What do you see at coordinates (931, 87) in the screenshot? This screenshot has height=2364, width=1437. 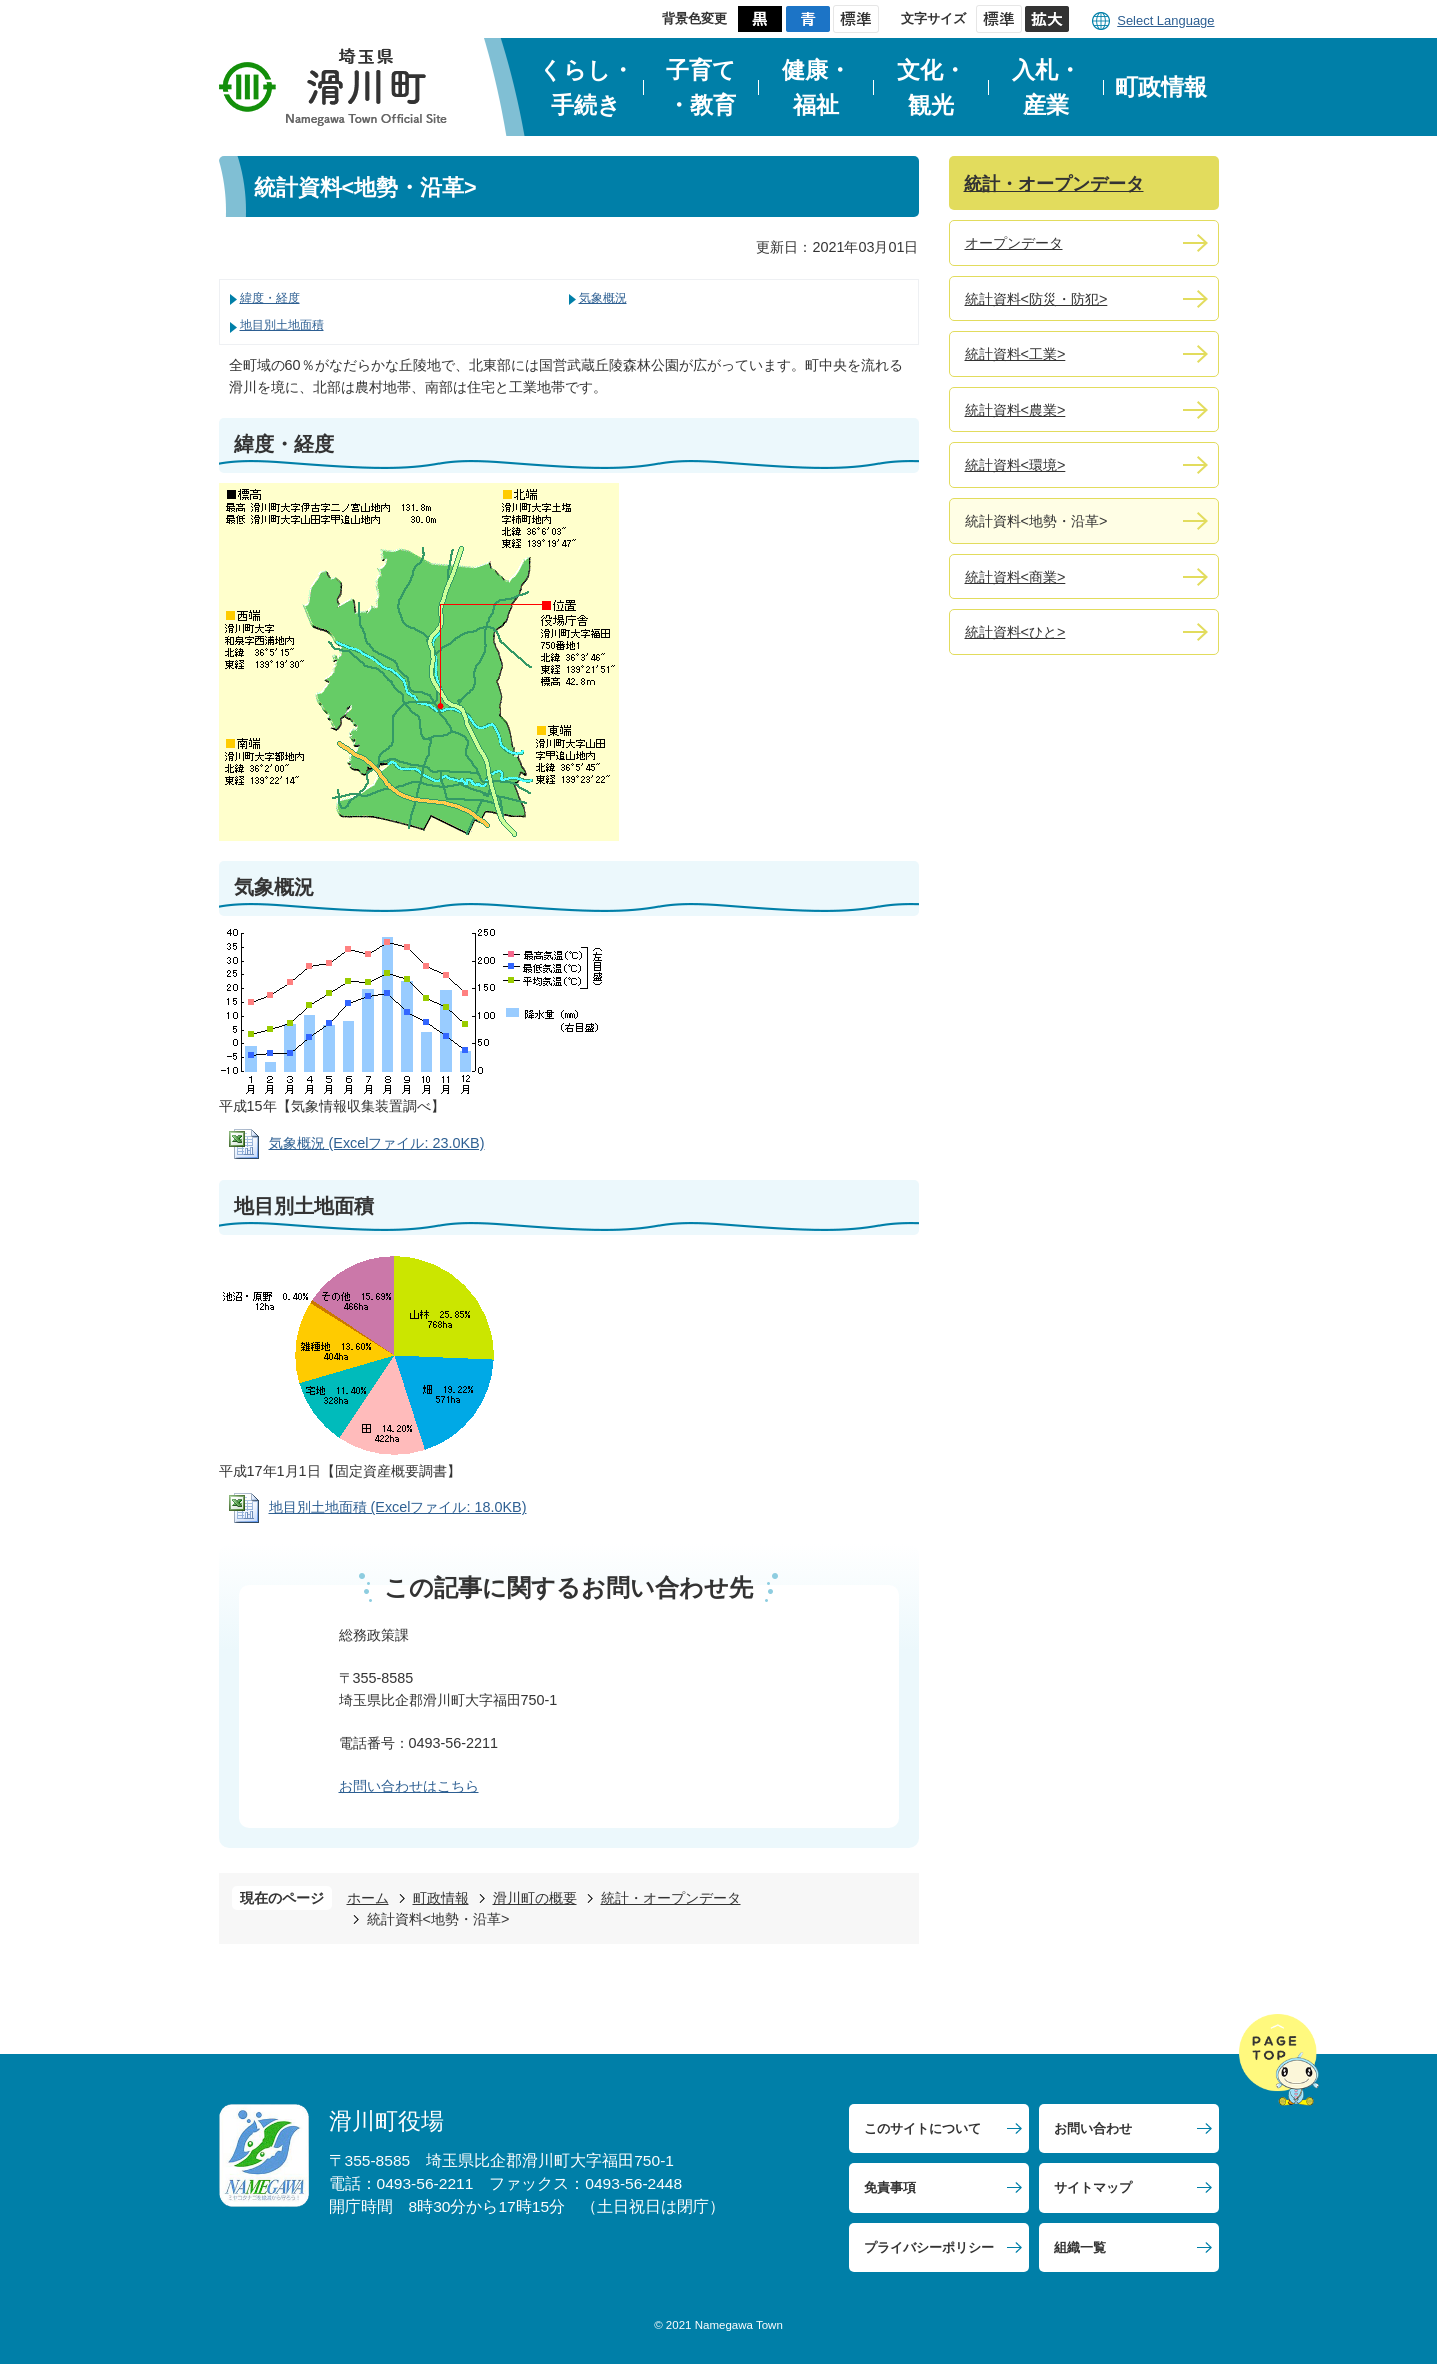 I see `文化・観光` at bounding box center [931, 87].